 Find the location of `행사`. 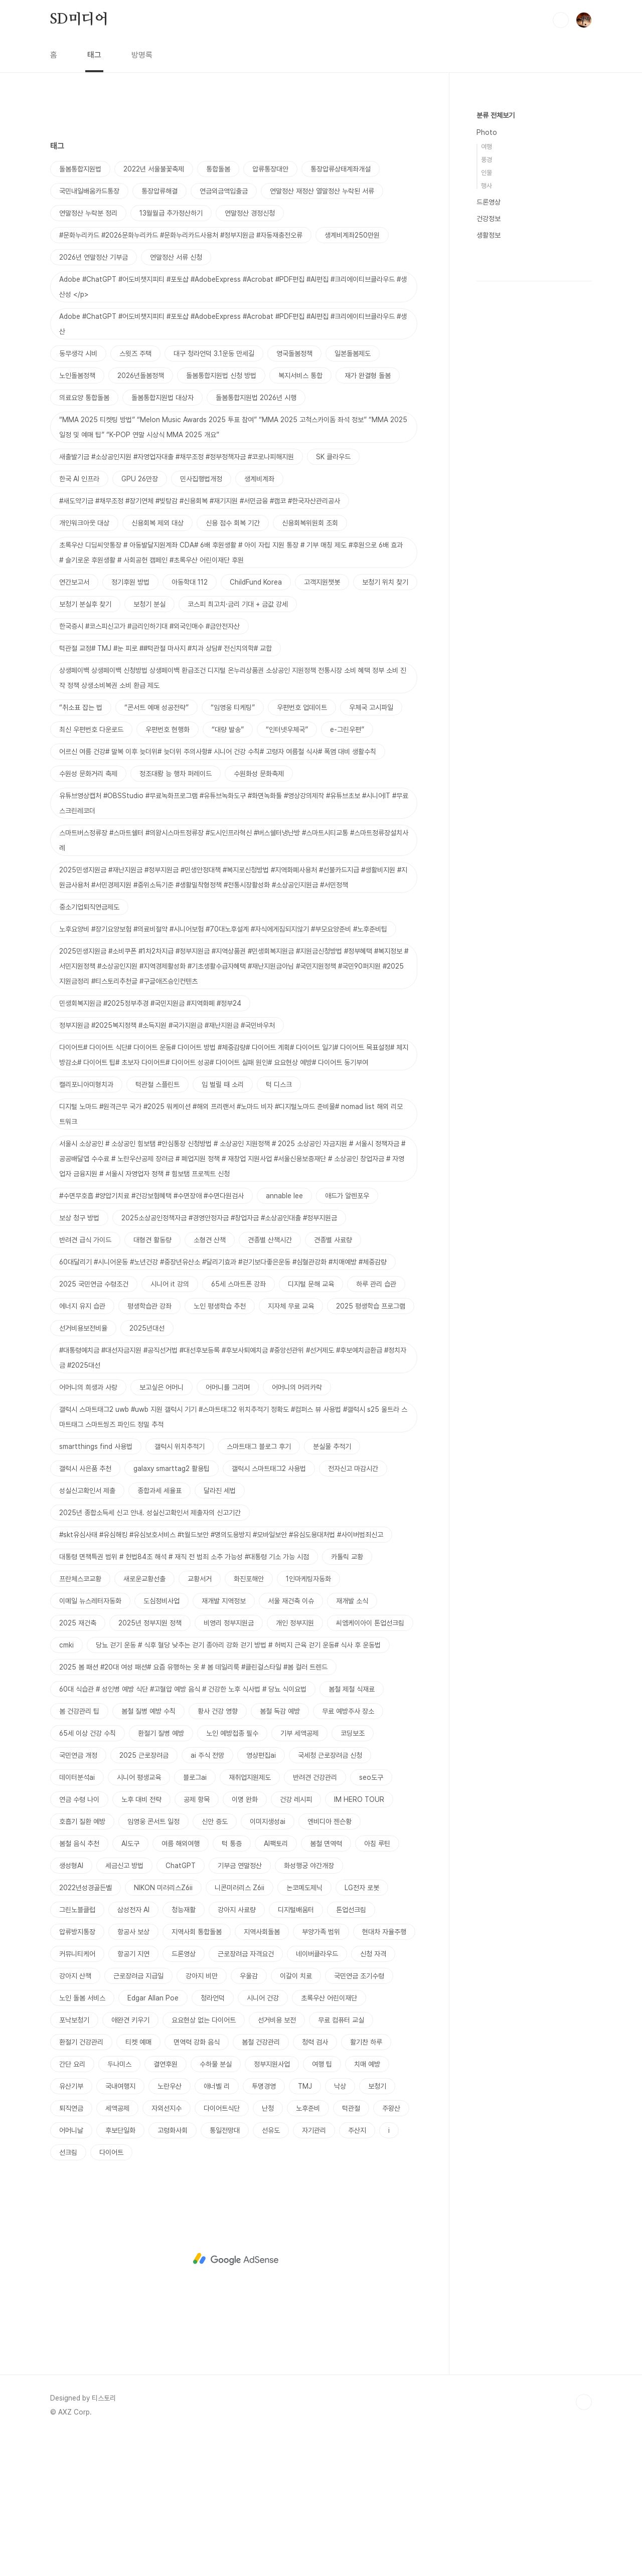

행사 is located at coordinates (486, 186).